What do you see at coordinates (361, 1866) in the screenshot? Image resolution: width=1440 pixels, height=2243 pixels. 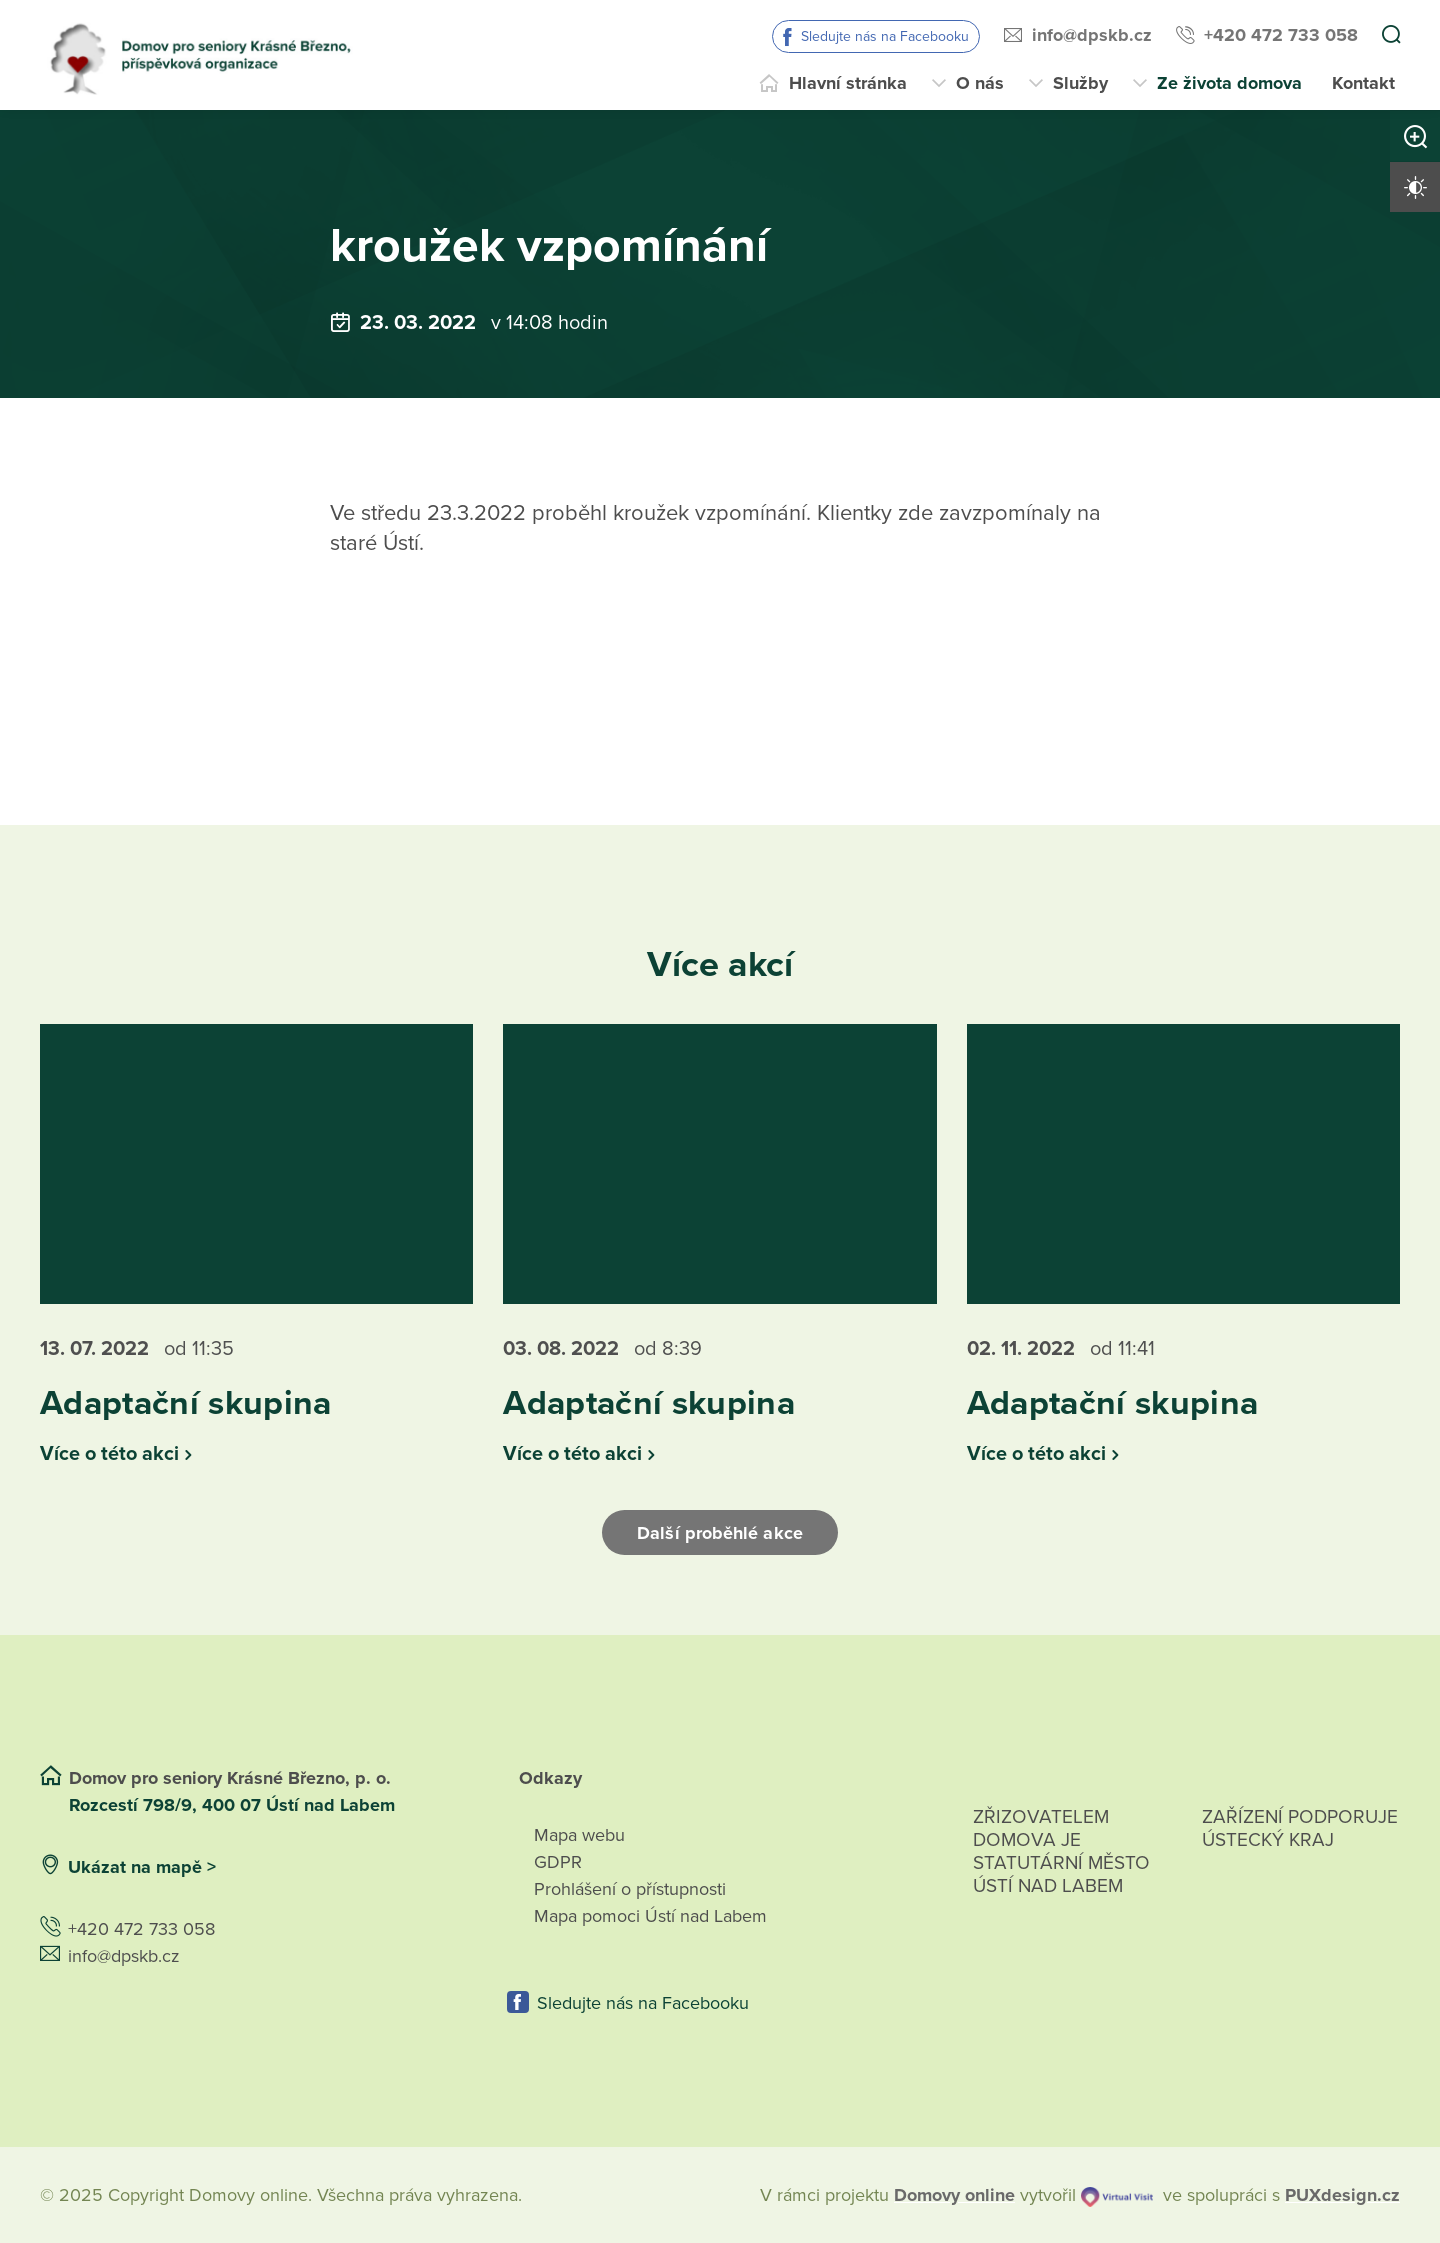 I see `[Ukázat polohu Domova seniorů na mapě]` at bounding box center [361, 1866].